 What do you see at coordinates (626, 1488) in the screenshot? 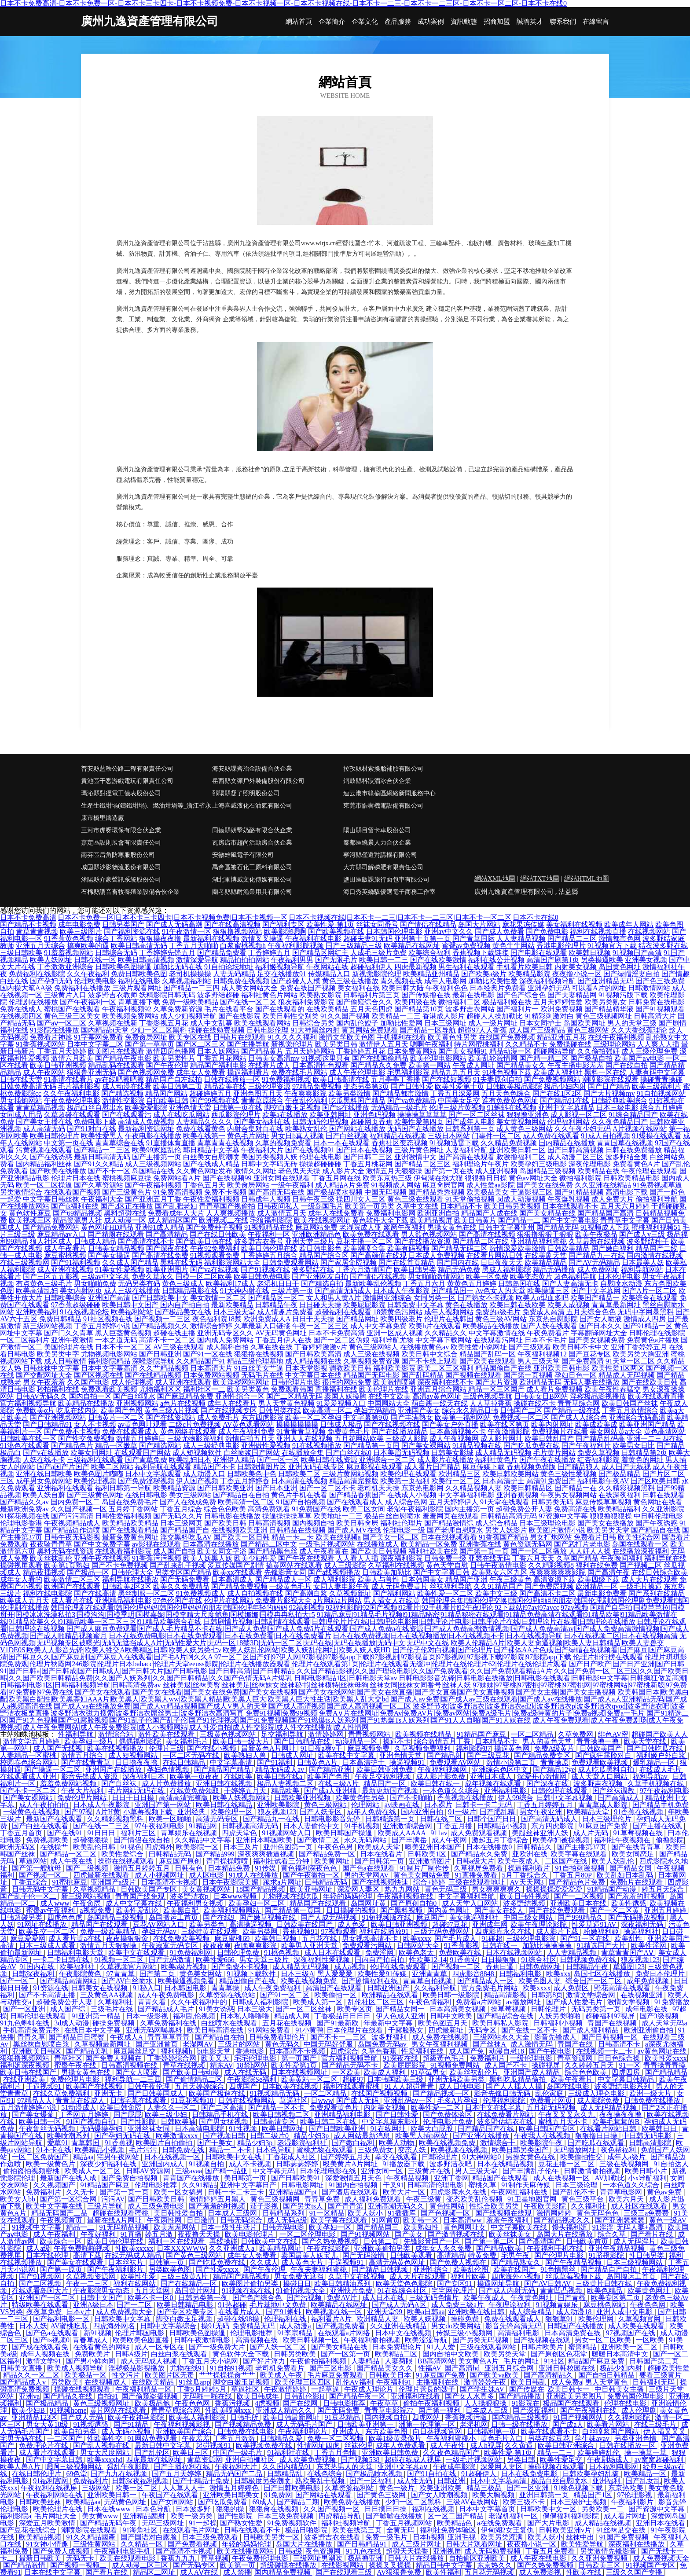
I see `久久精彩视频黑料` at bounding box center [626, 1488].